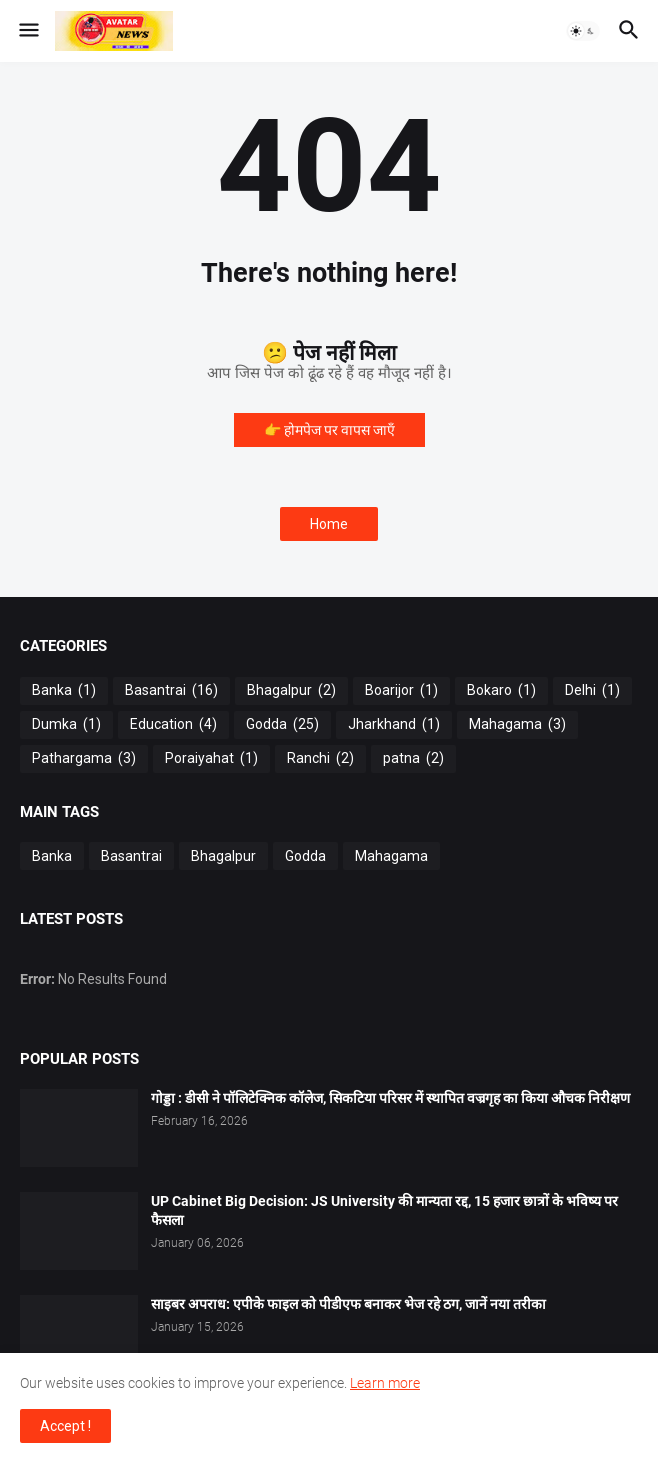 The height and width of the screenshot is (1463, 658). Describe the element at coordinates (401, 691) in the screenshot. I see `Boarijor` at that location.